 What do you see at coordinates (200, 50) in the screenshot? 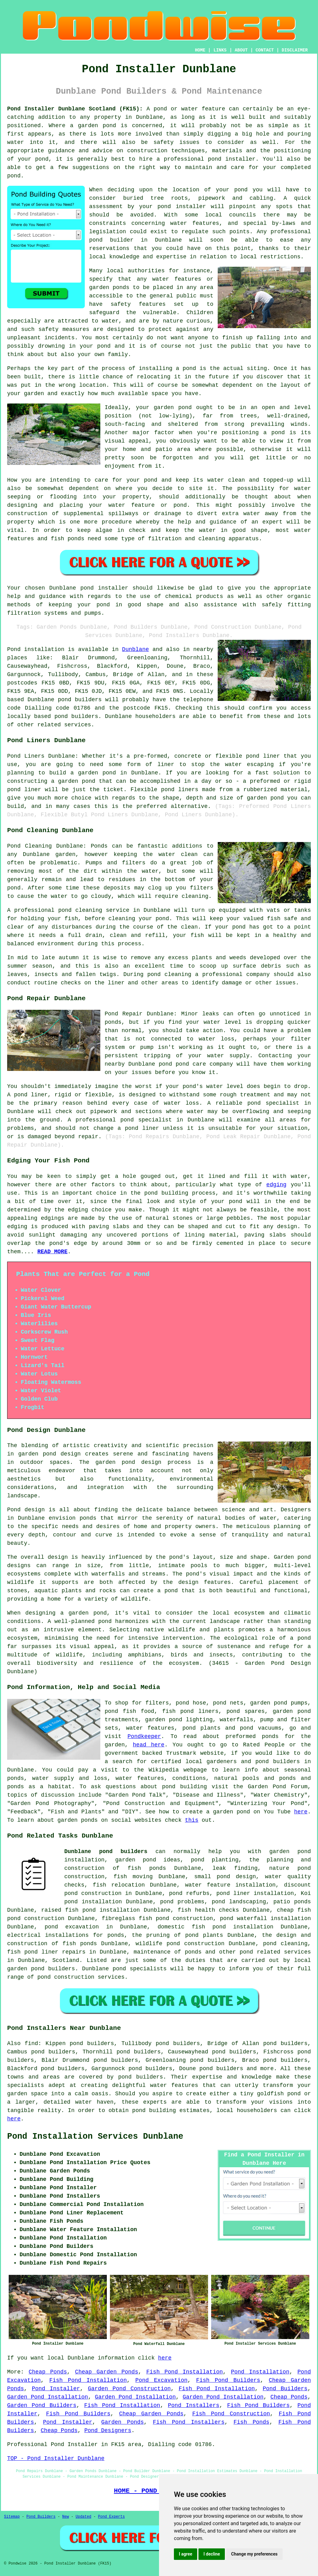
I see `HOME` at bounding box center [200, 50].